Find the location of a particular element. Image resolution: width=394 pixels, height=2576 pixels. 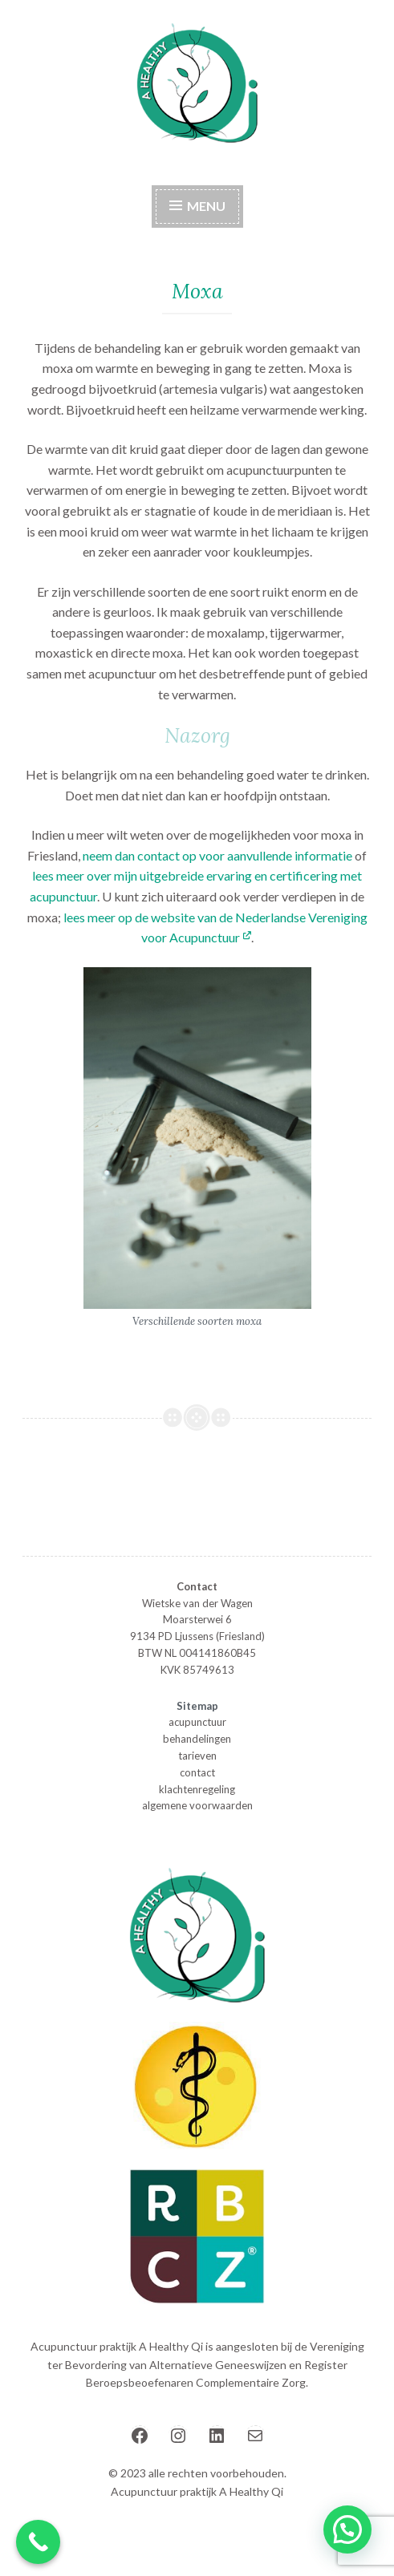

neem dan contact op voor aanvullende informatie is located at coordinates (217, 855).